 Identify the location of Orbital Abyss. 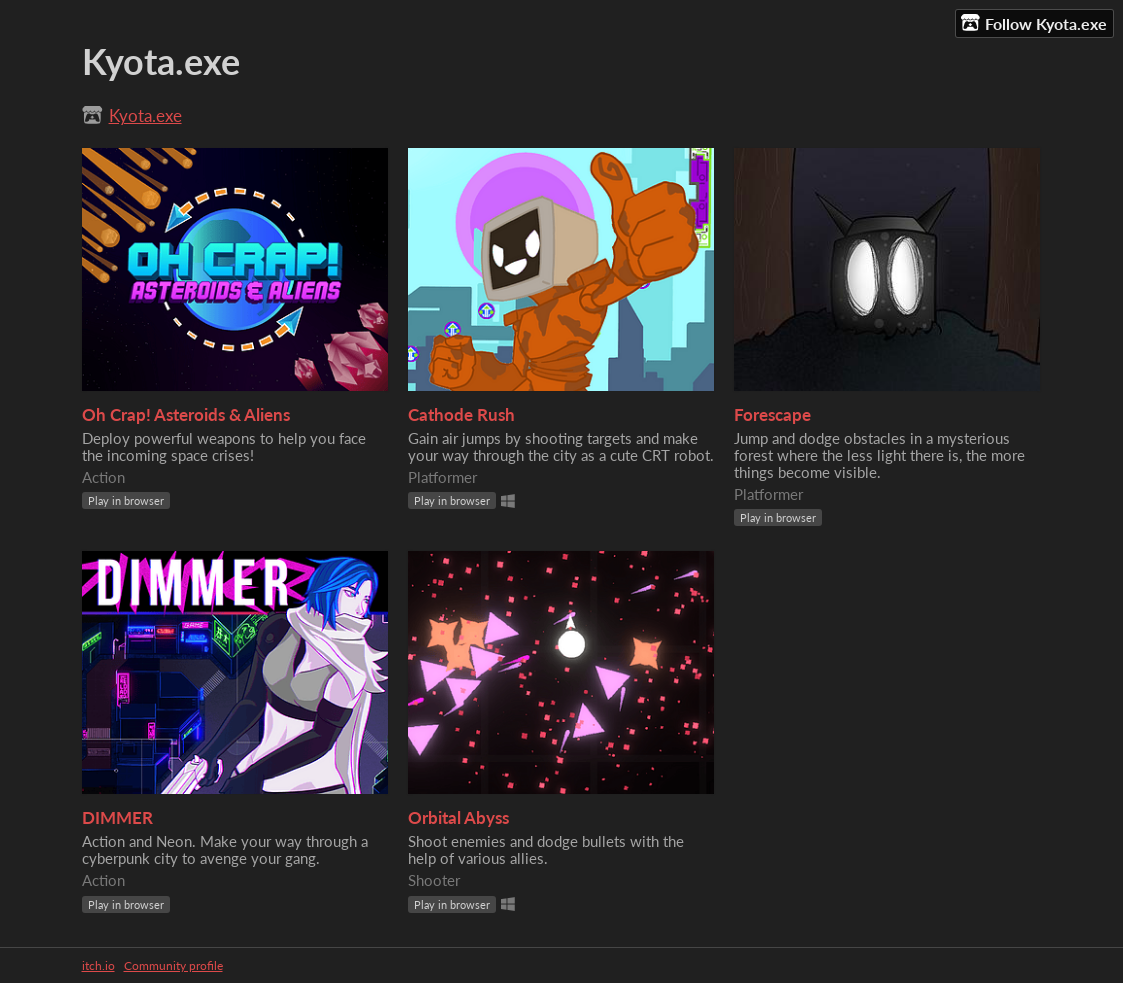
(458, 817).